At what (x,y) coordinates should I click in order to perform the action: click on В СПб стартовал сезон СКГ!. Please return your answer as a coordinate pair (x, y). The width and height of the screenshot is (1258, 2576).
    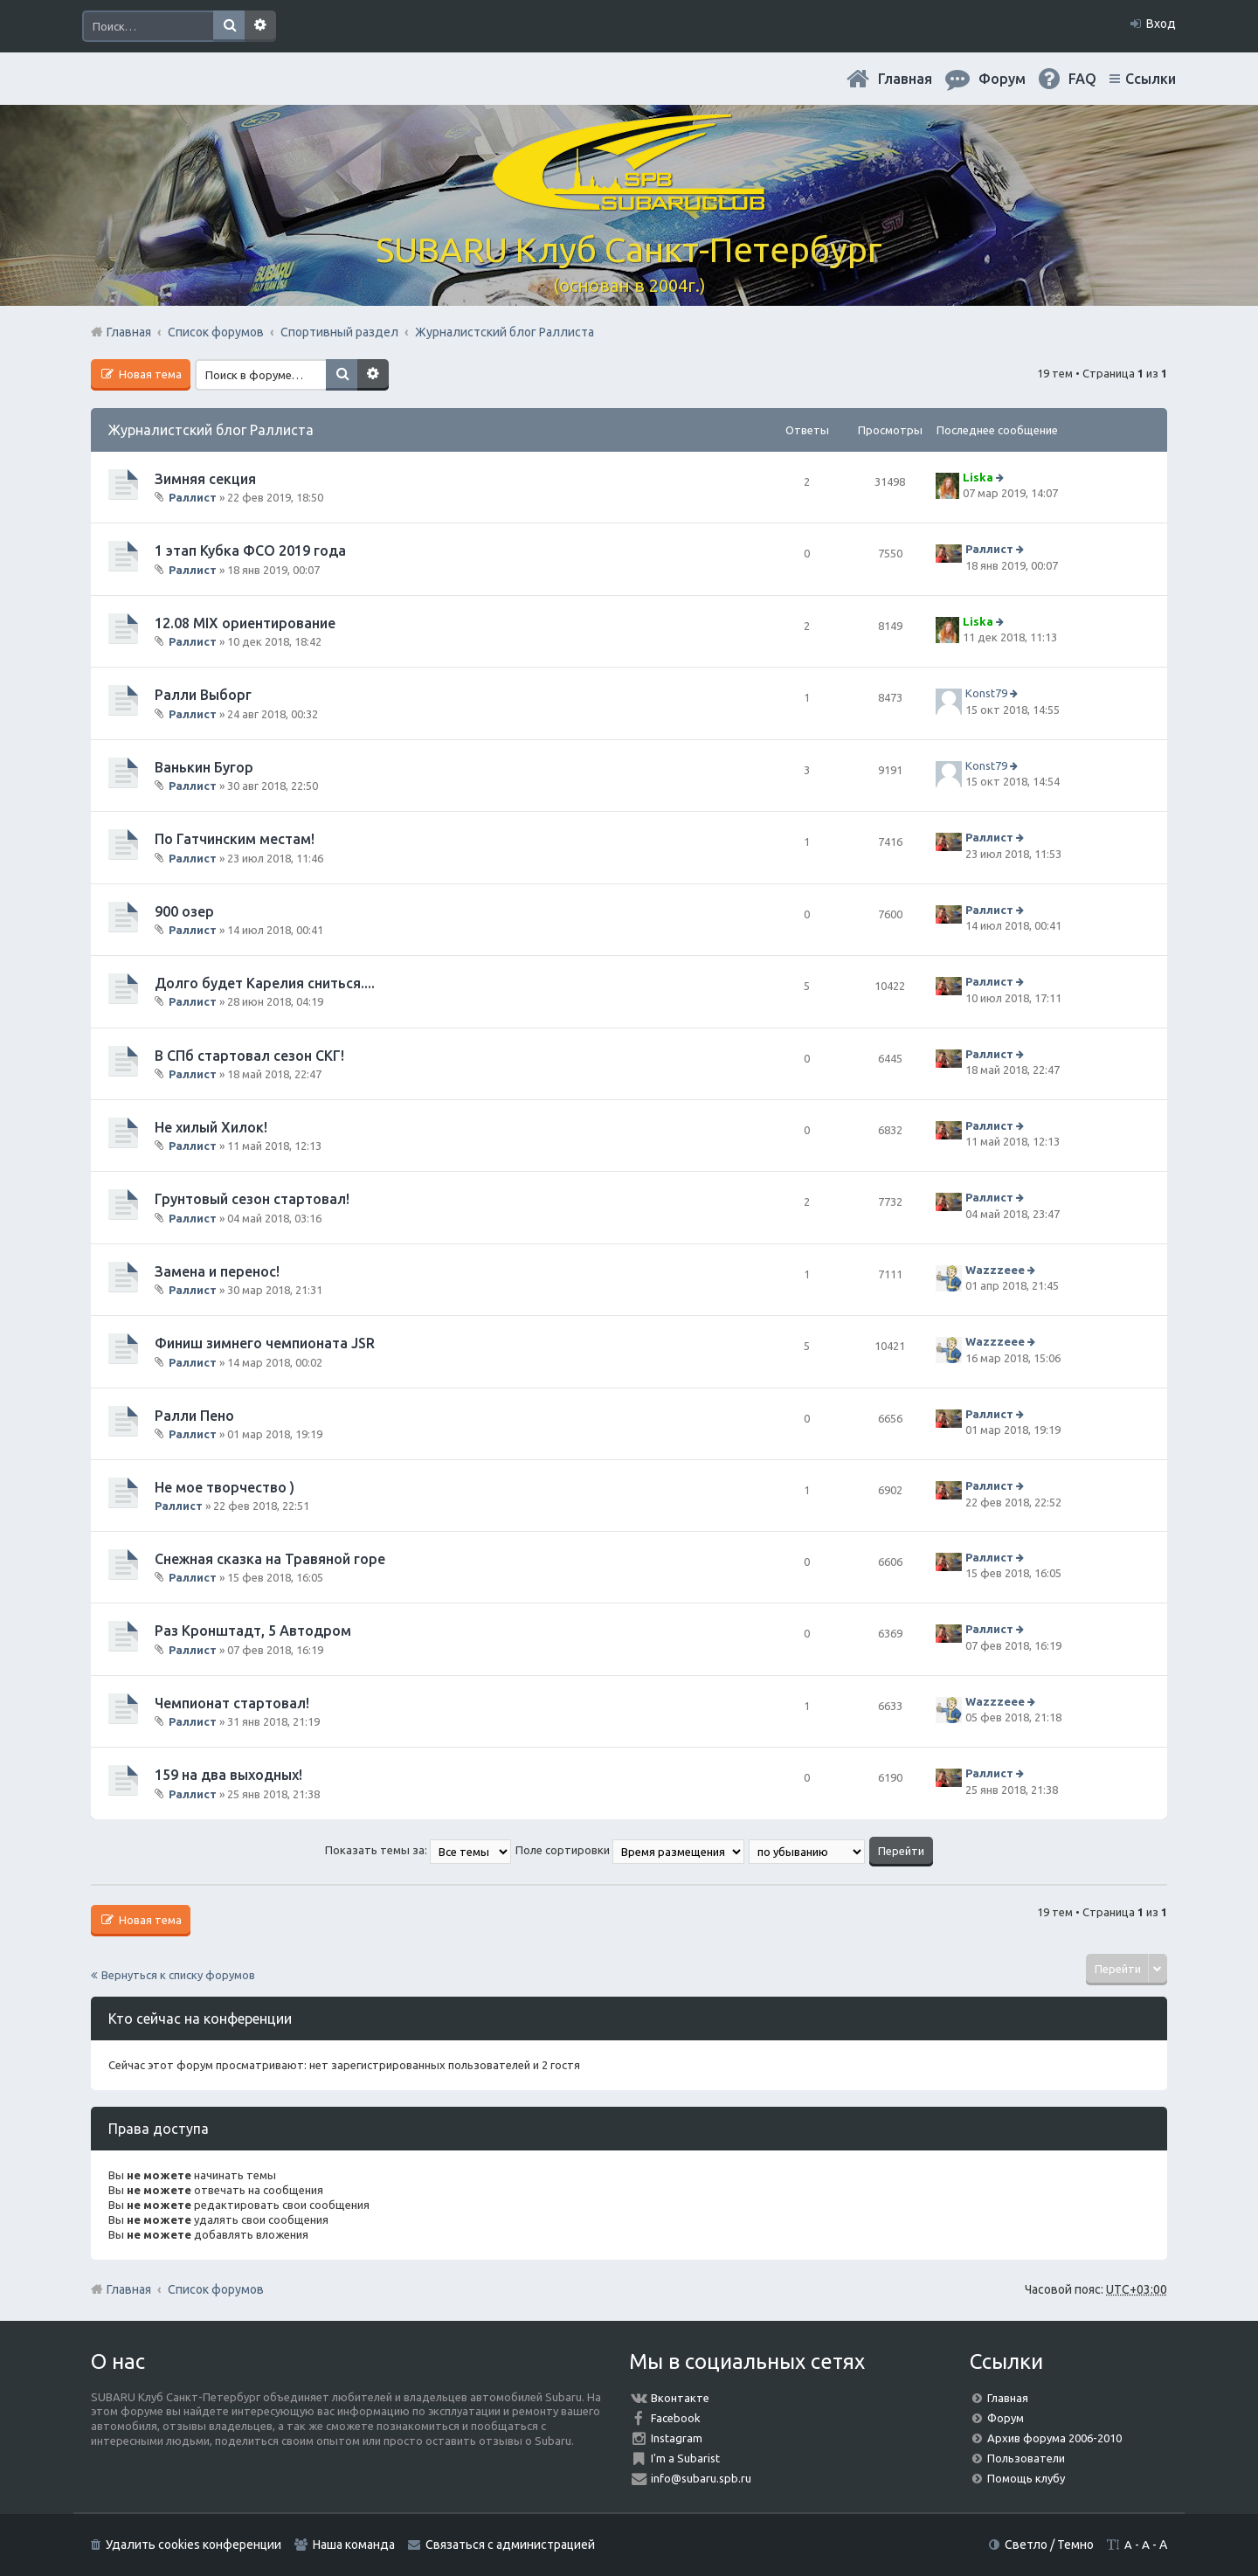
    Looking at the image, I should click on (249, 1055).